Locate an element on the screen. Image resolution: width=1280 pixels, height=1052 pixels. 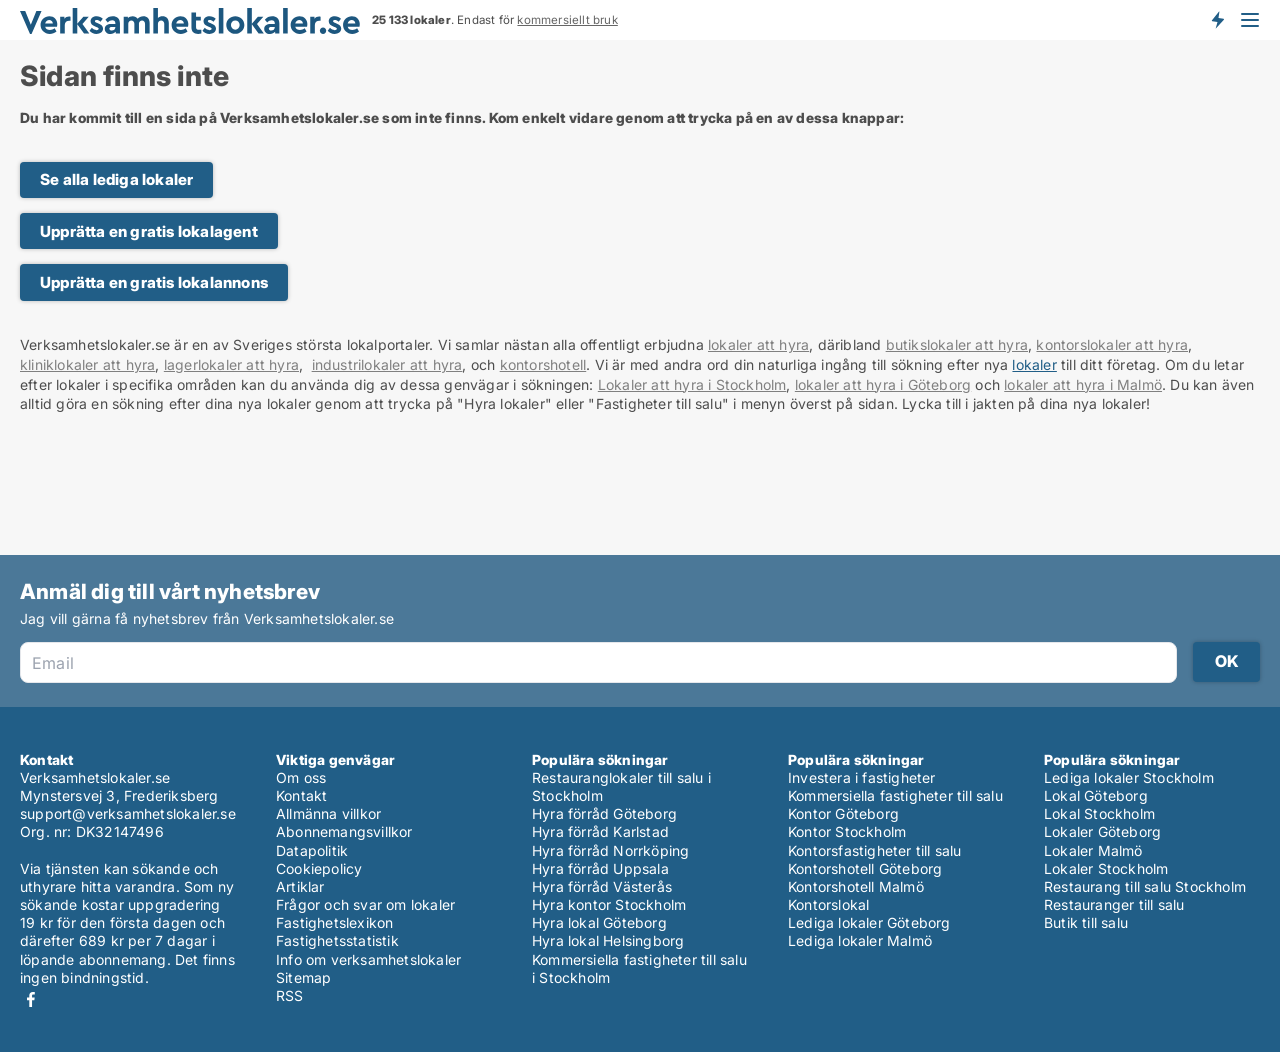
Hyra lokal Helsingborg is located at coordinates (608, 940).